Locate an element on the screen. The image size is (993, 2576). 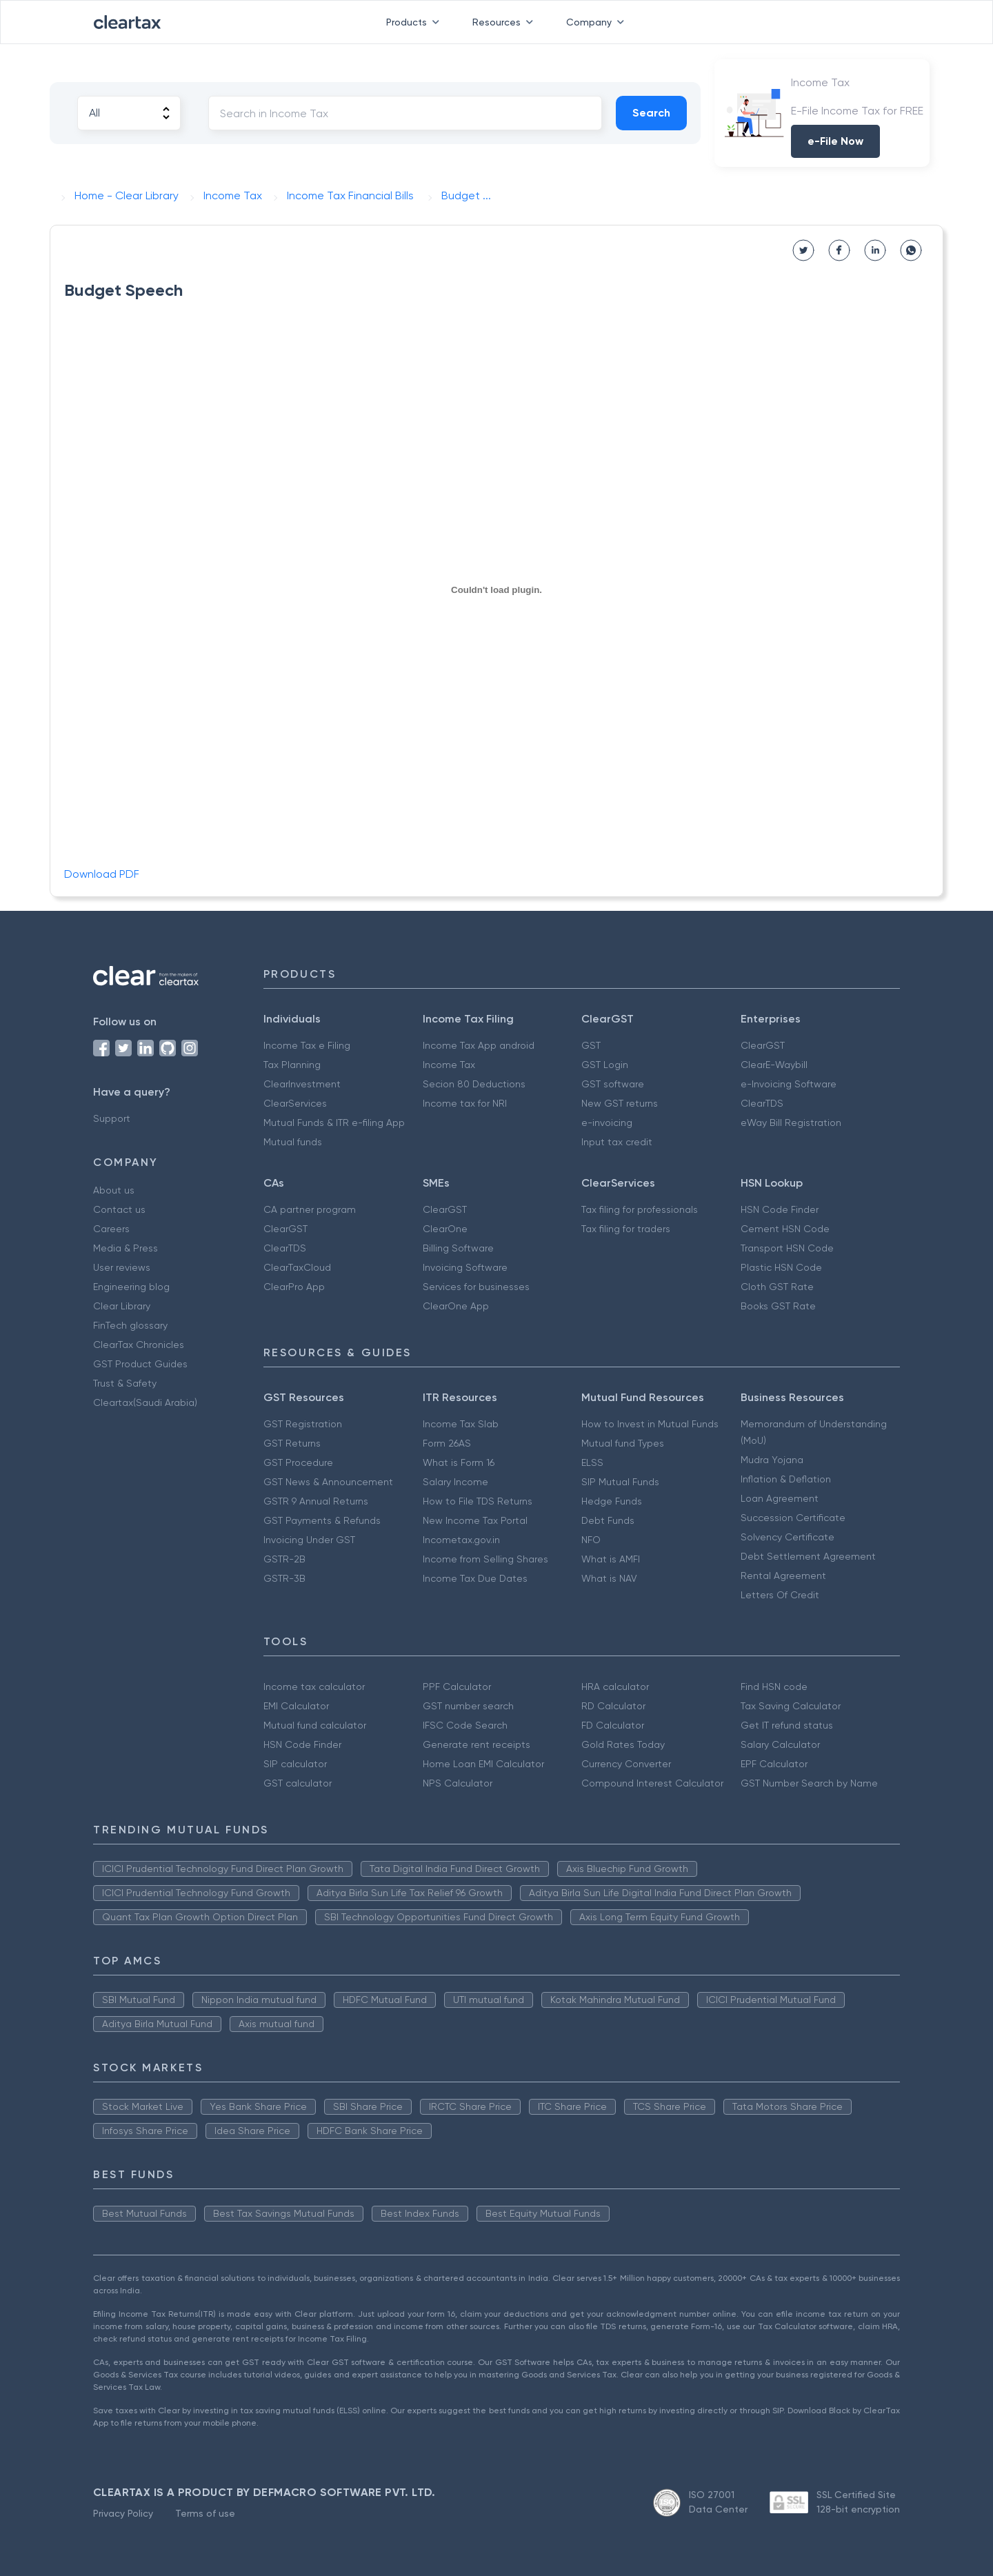
ClearE-Waybill is located at coordinates (774, 1064).